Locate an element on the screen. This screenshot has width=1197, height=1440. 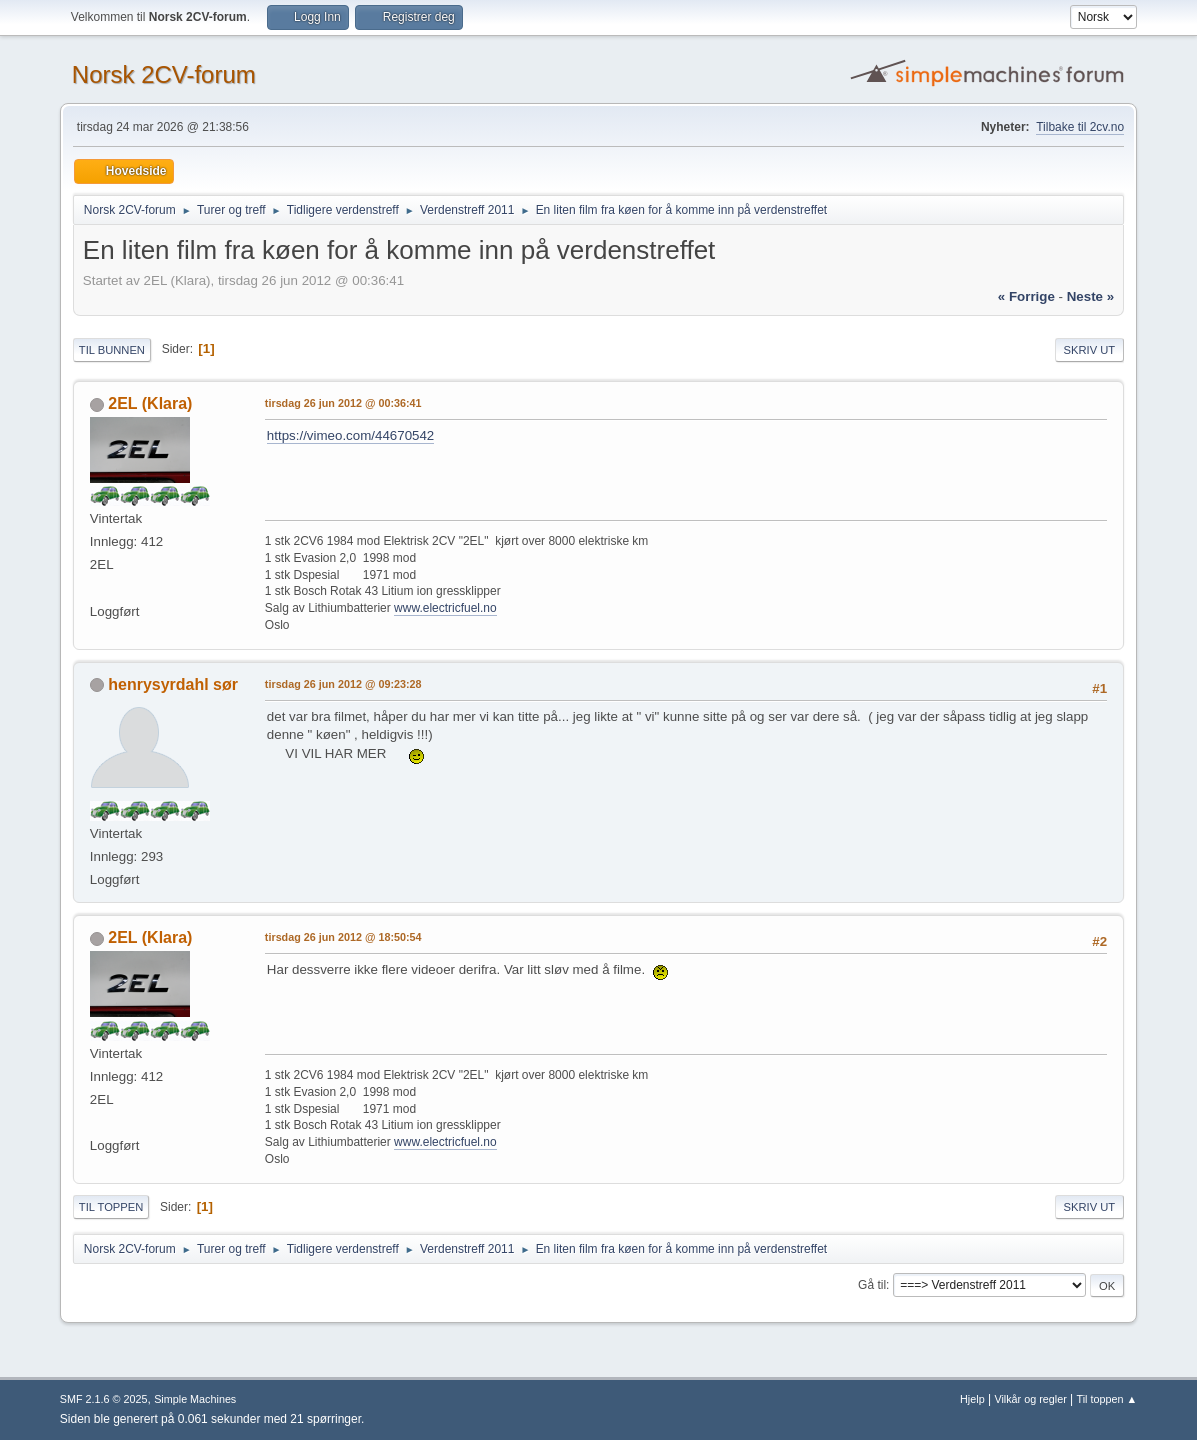
Vilkår og regler is located at coordinates (1030, 1399).